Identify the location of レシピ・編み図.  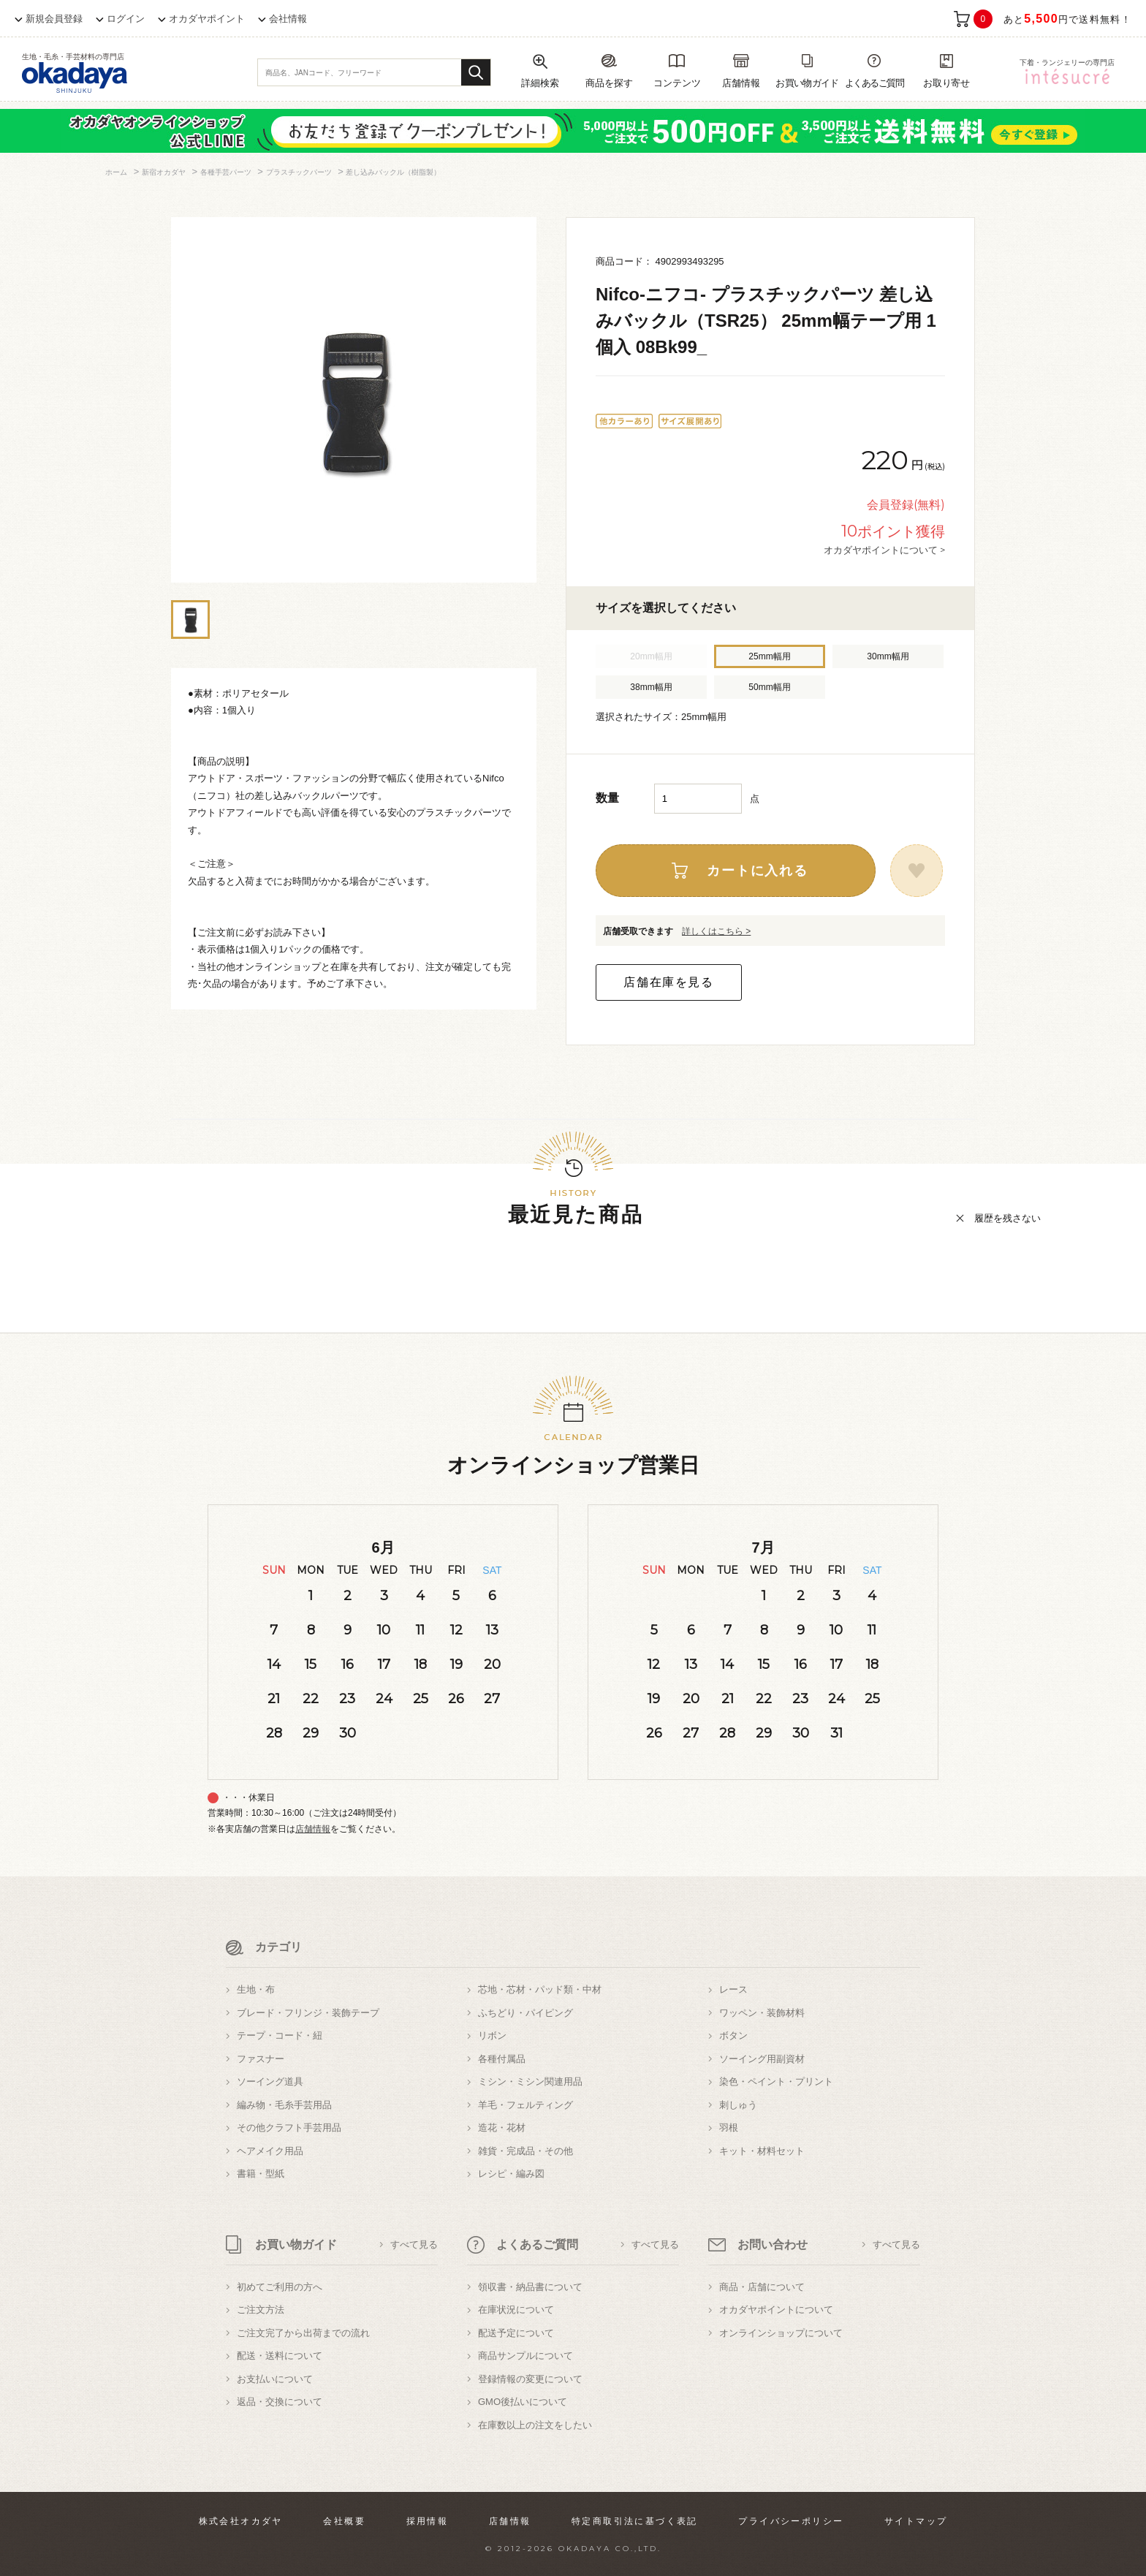
(511, 2173).